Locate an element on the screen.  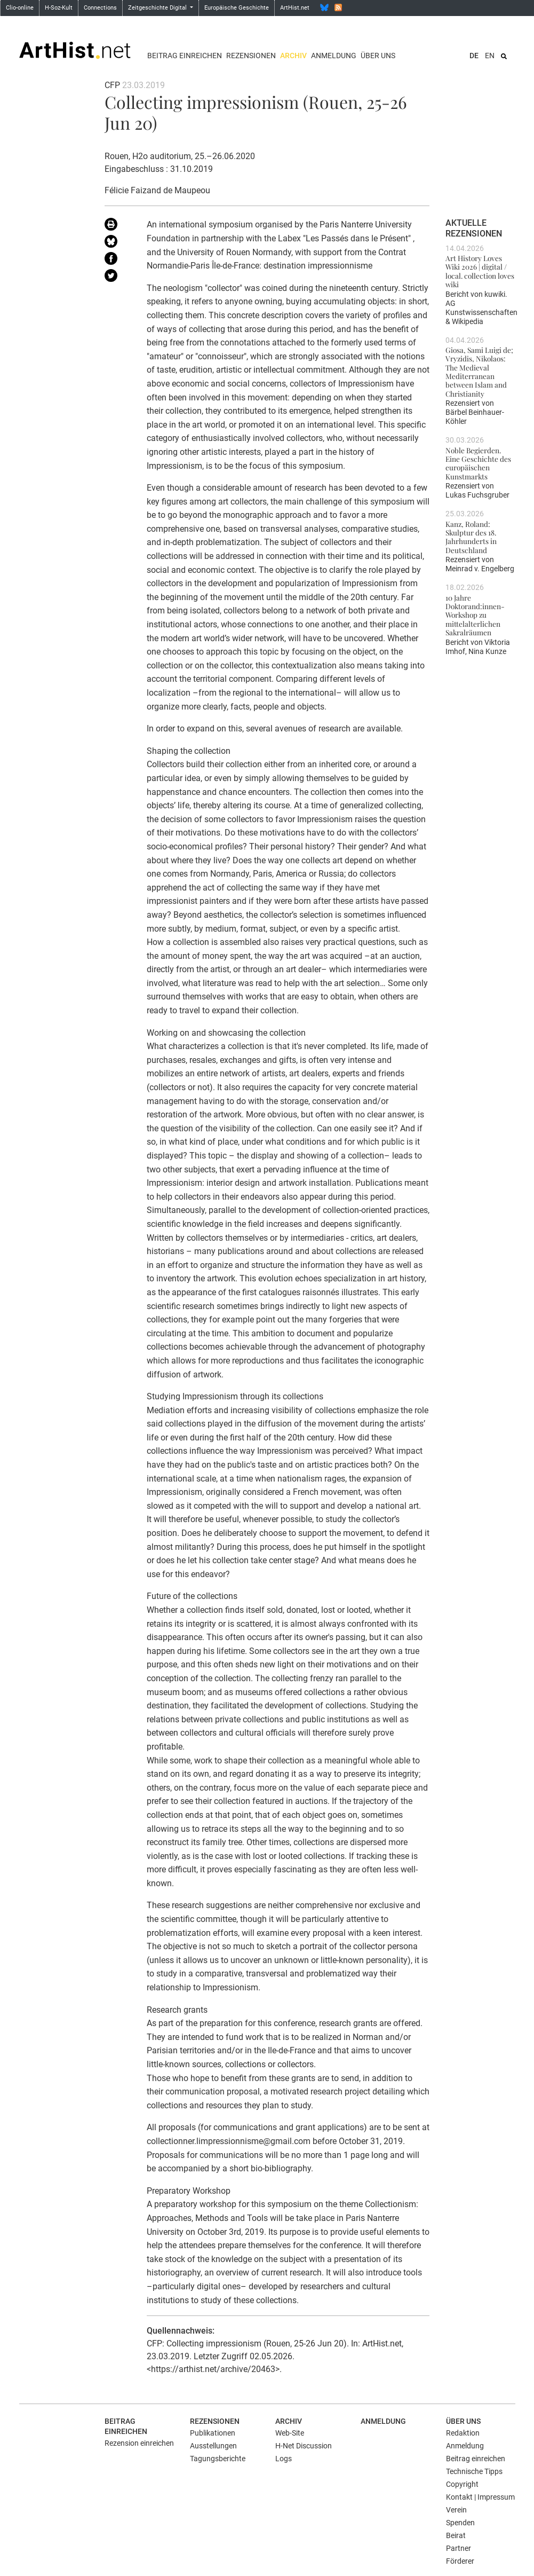
H-Soz-Kult is located at coordinates (59, 7).